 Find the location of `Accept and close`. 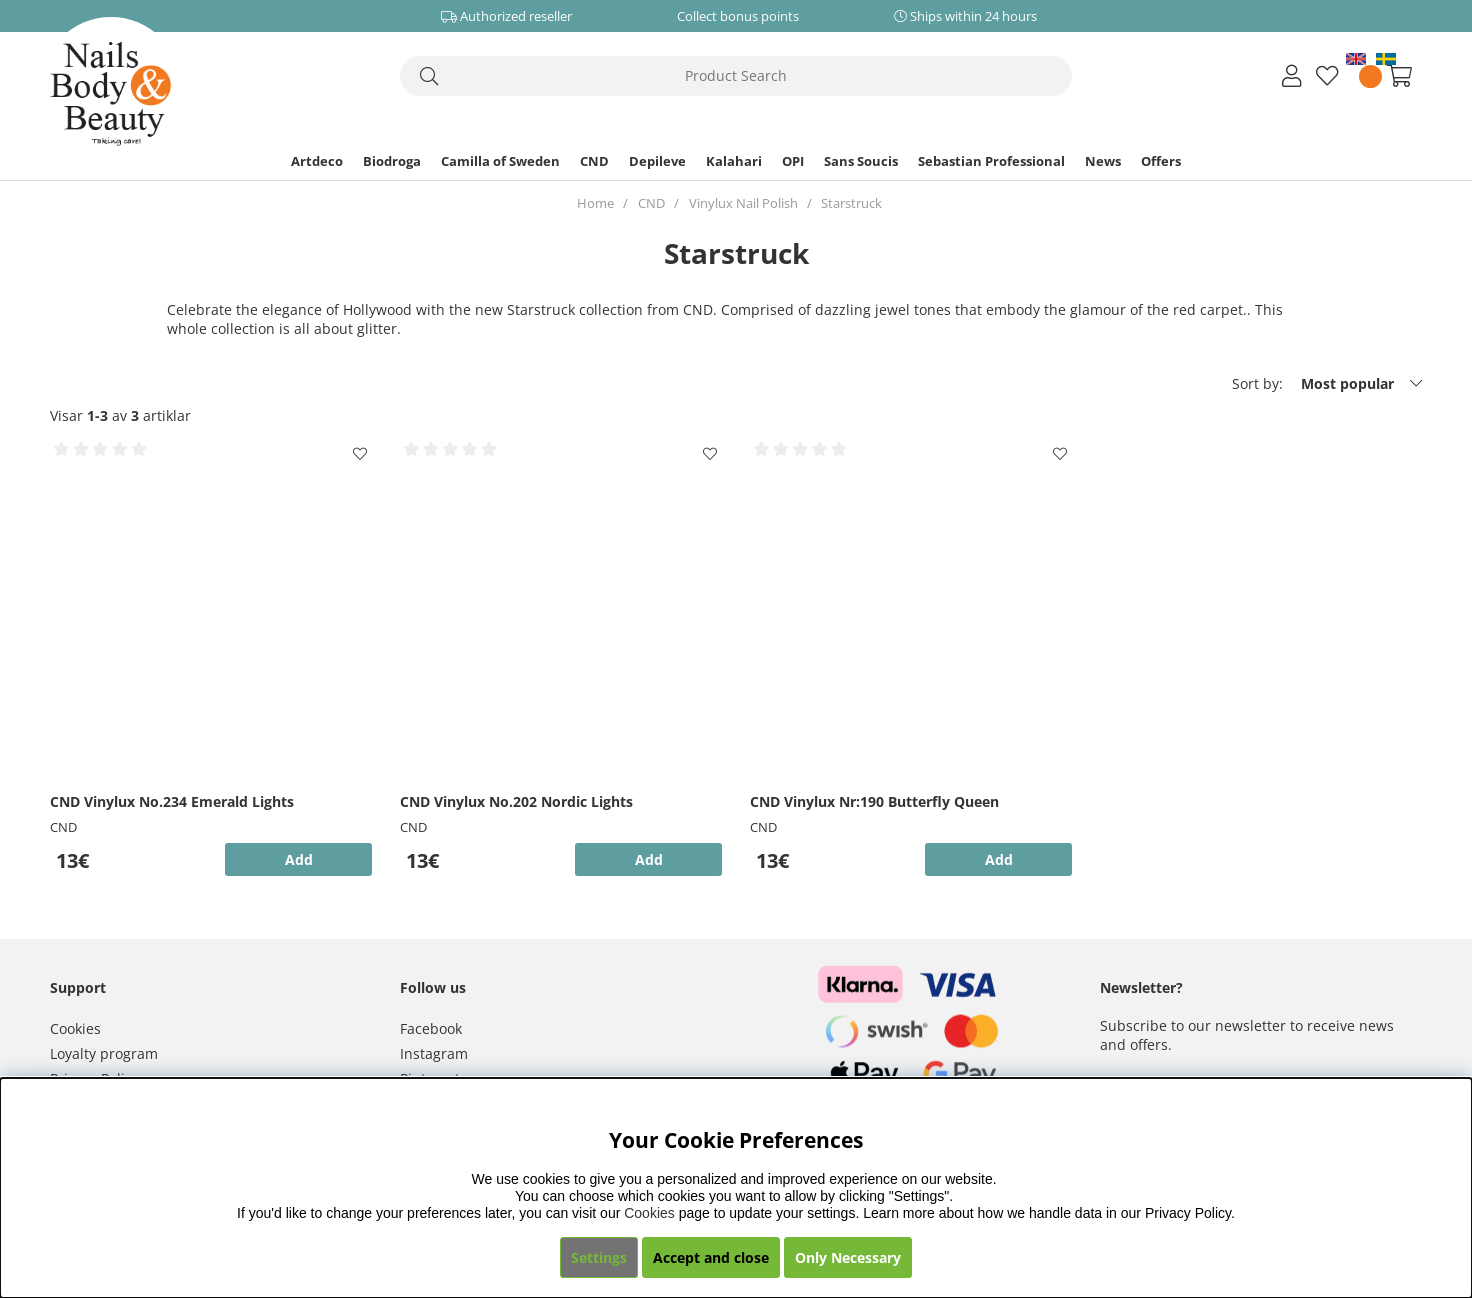

Accept and close is located at coordinates (711, 1257).